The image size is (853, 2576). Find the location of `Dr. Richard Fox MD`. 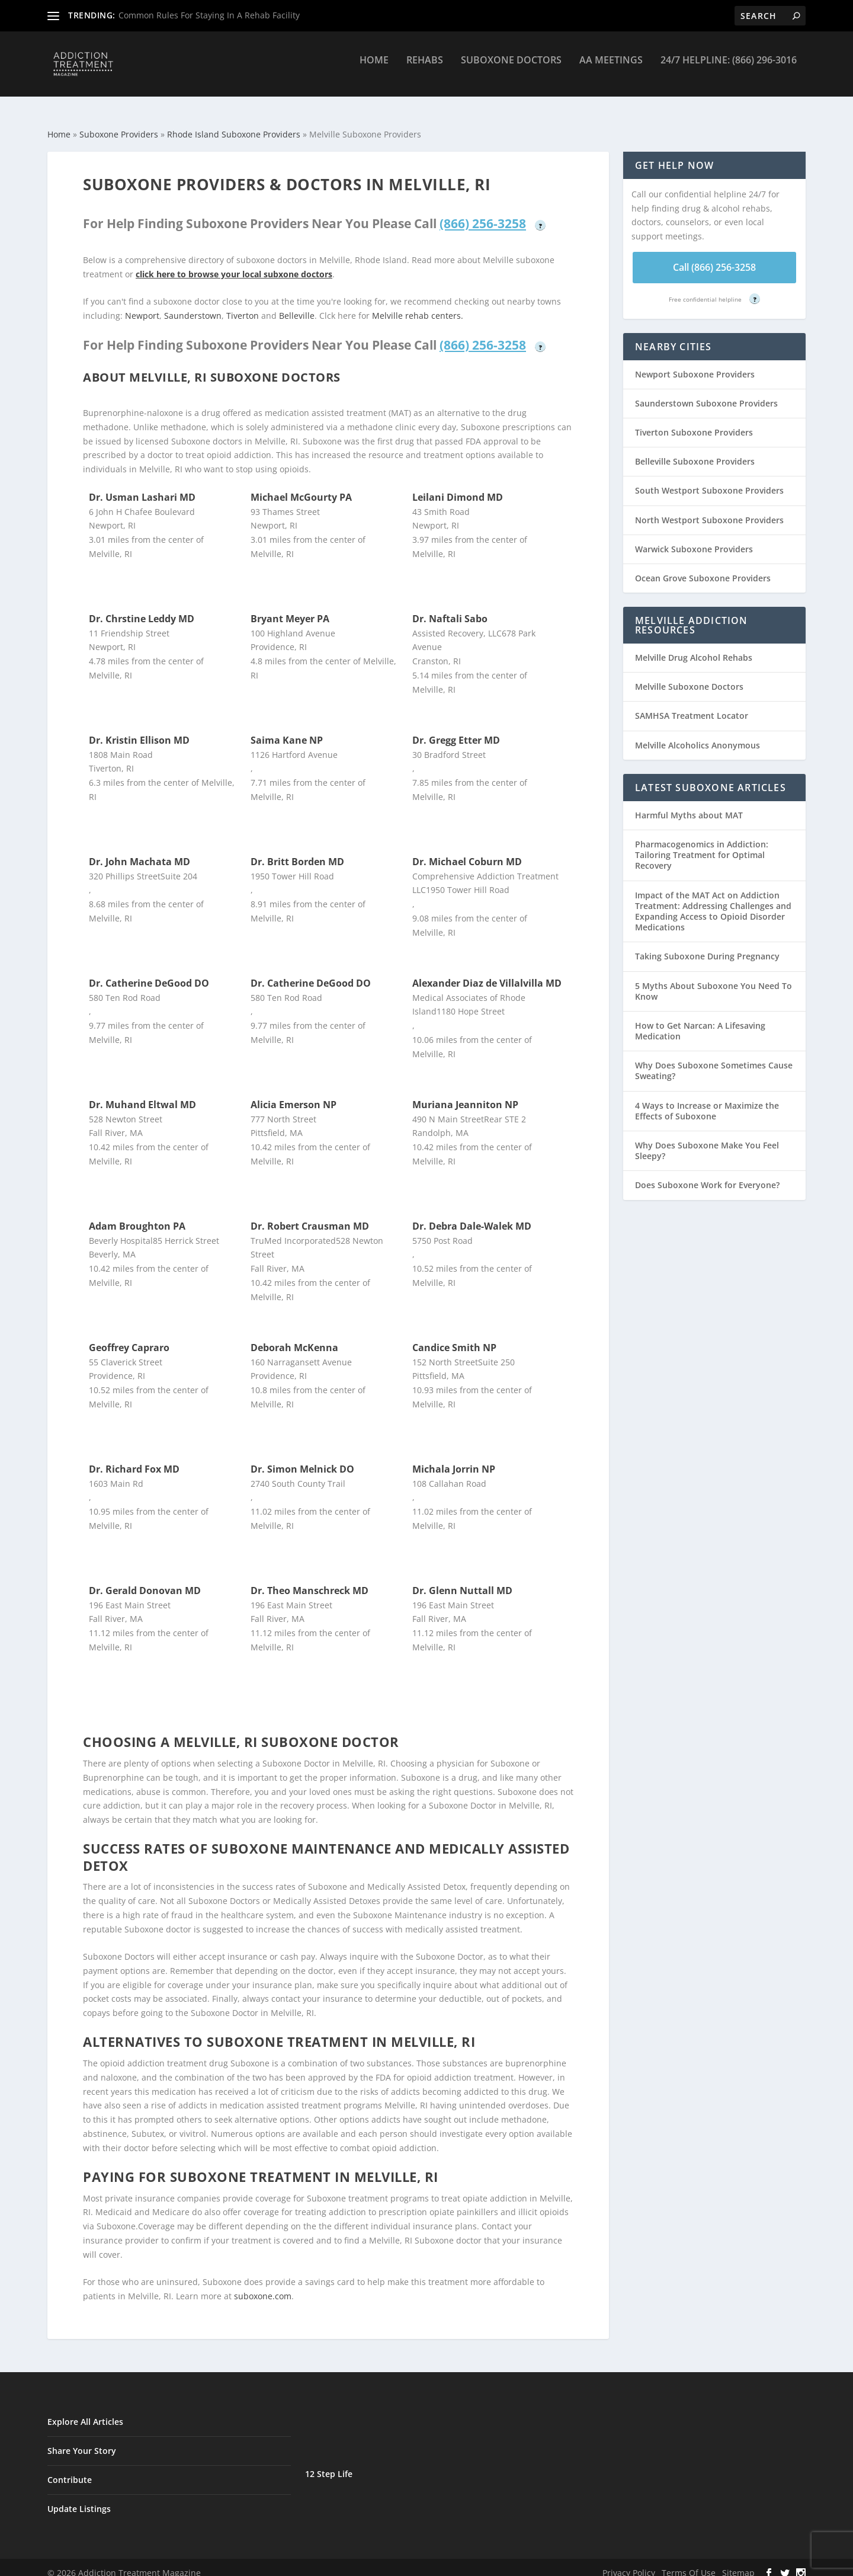

Dr. Richard Fox MD is located at coordinates (134, 1458).